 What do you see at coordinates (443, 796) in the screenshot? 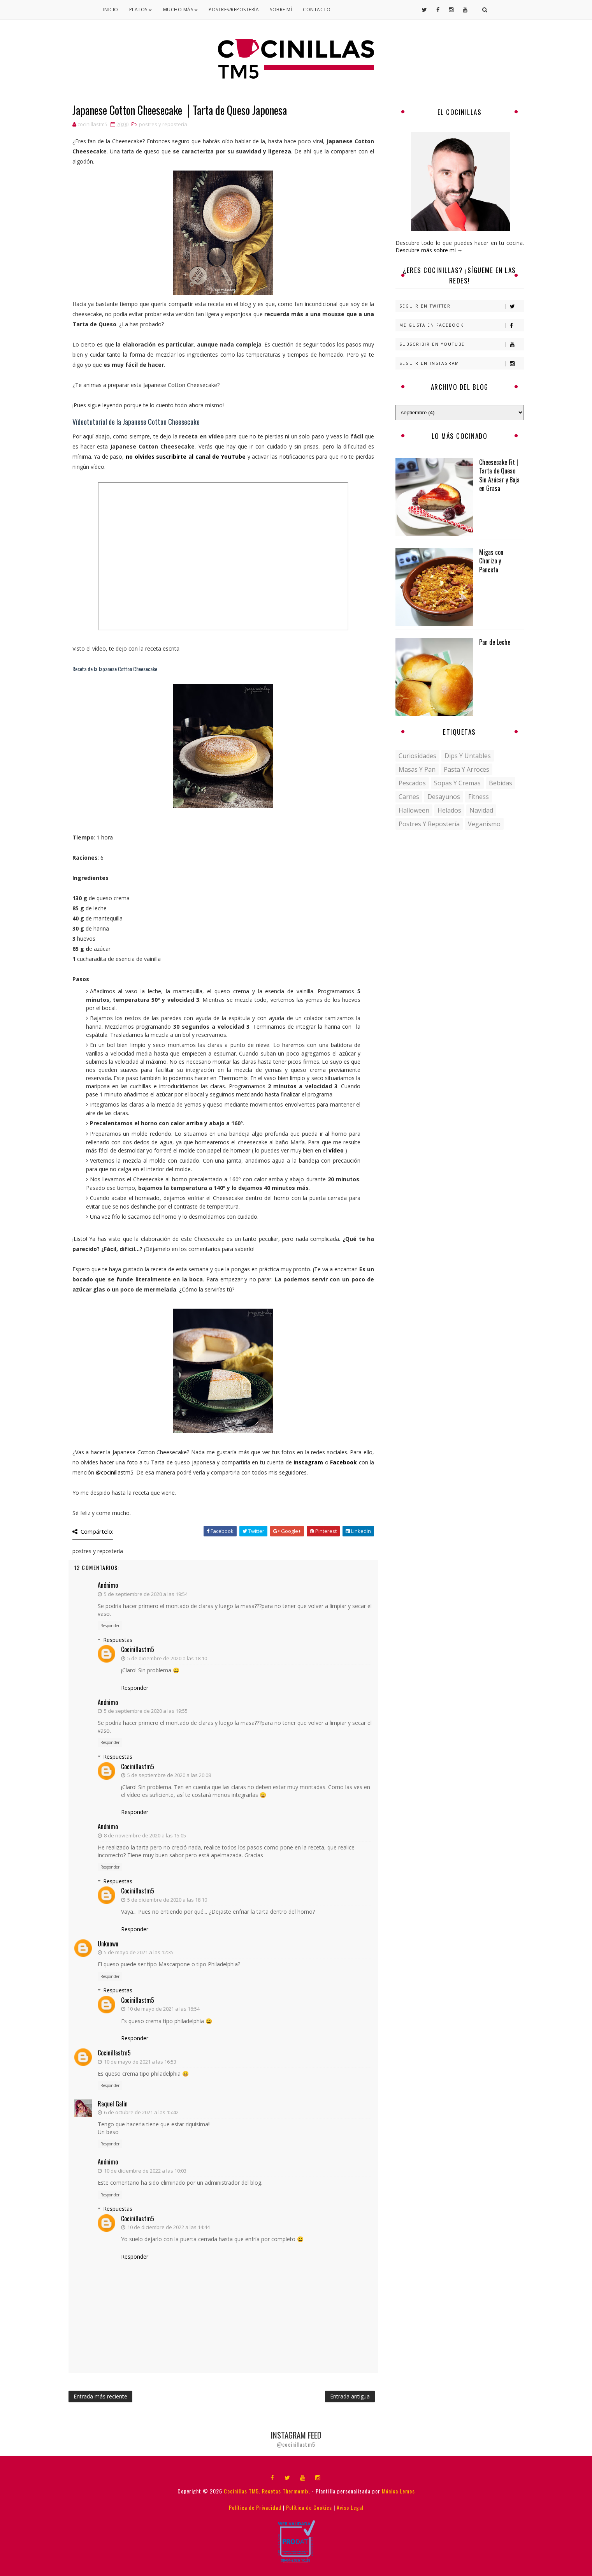
I see `desayunos` at bounding box center [443, 796].